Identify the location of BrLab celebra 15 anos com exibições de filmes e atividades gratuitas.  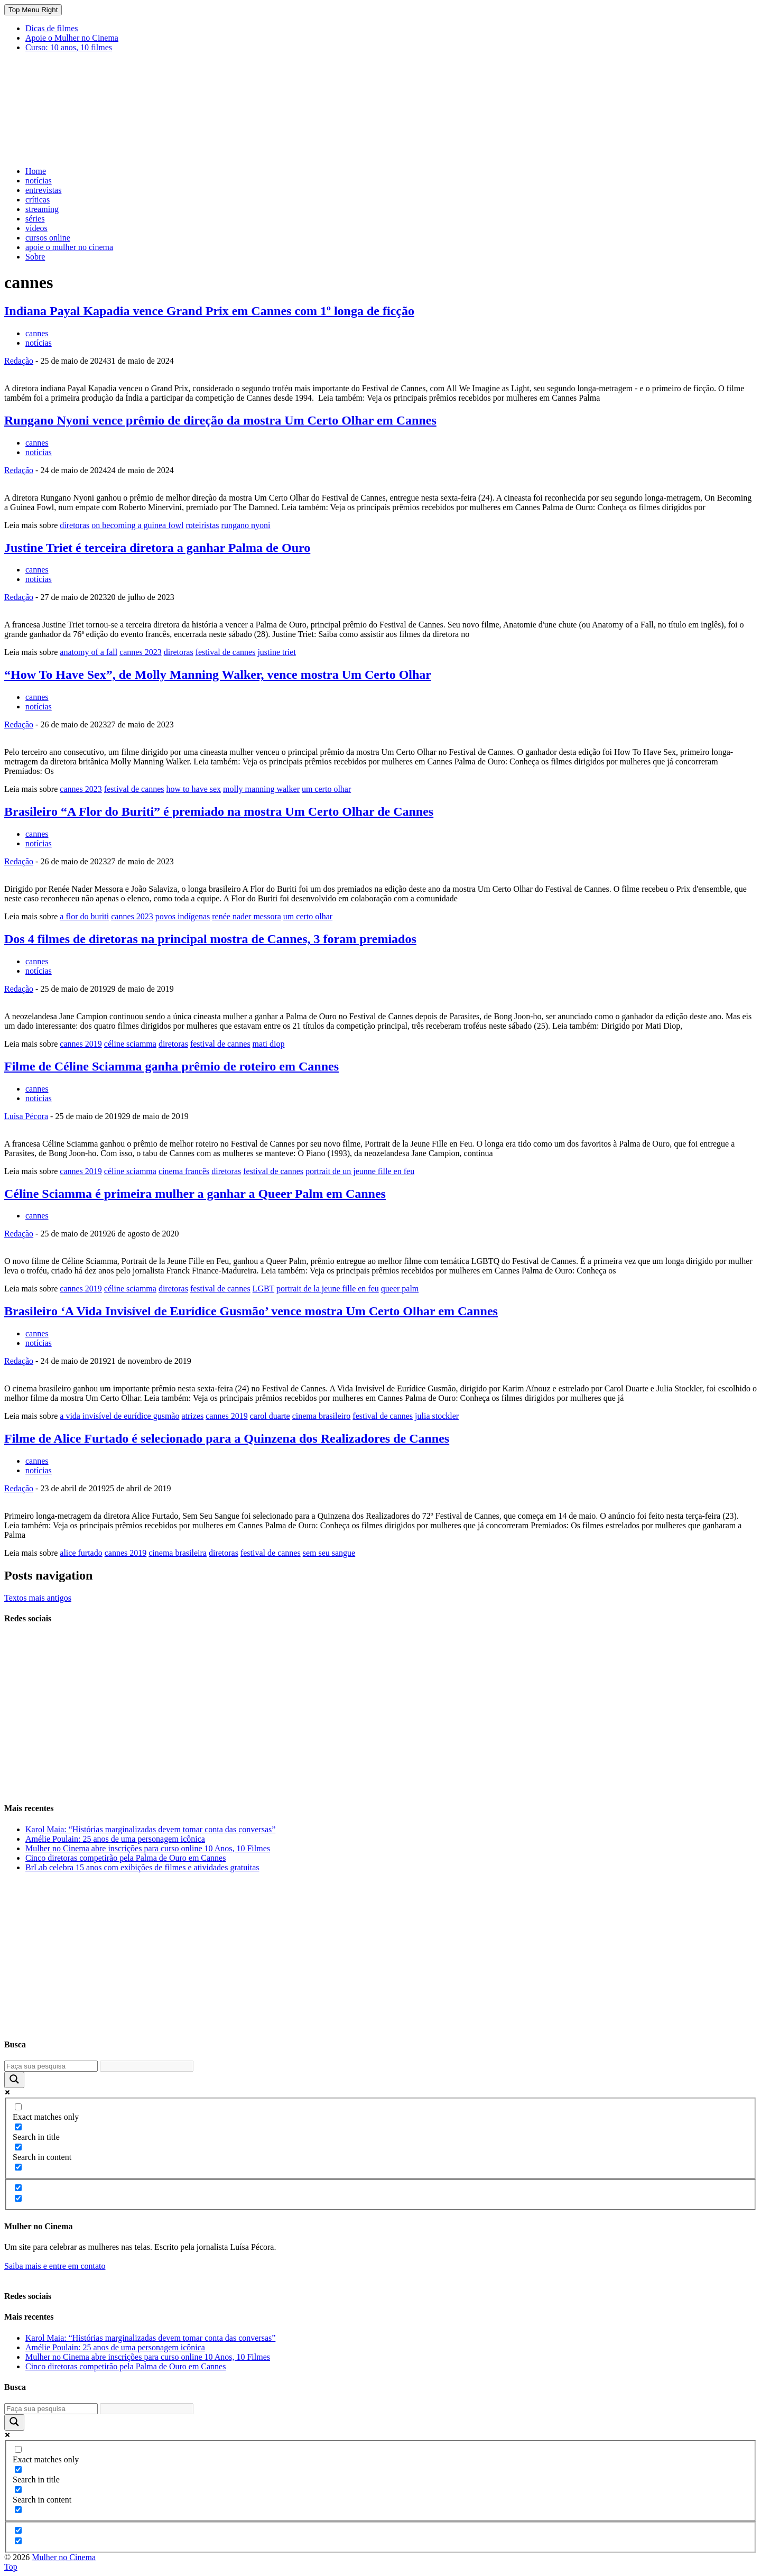
(142, 1867).